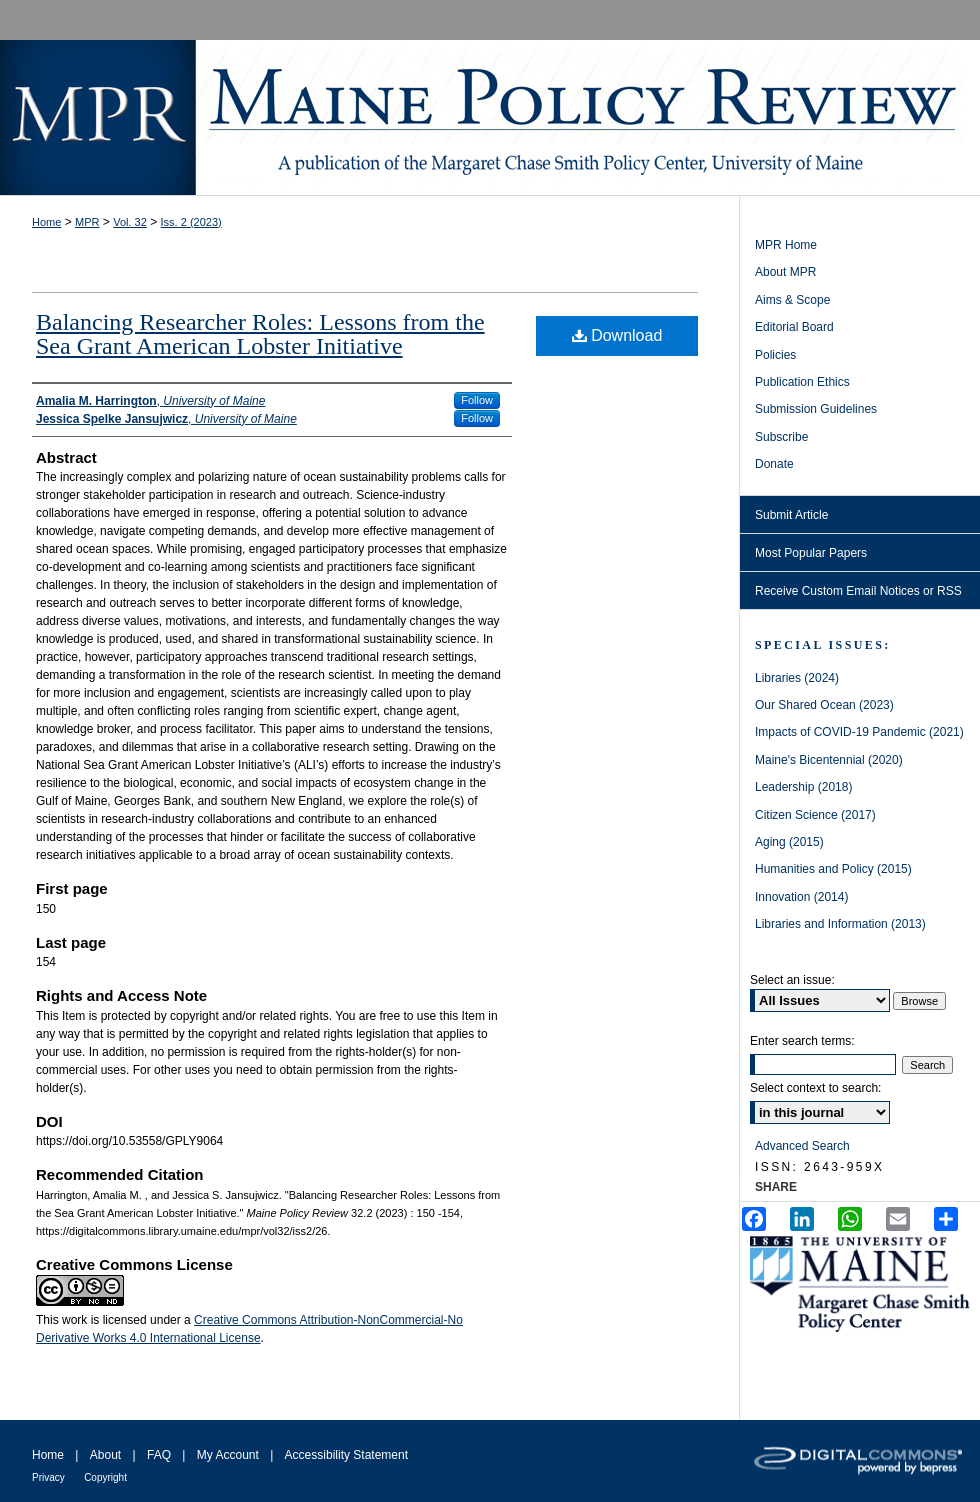 The height and width of the screenshot is (1502, 980). What do you see at coordinates (792, 300) in the screenshot?
I see `Aims & Scope` at bounding box center [792, 300].